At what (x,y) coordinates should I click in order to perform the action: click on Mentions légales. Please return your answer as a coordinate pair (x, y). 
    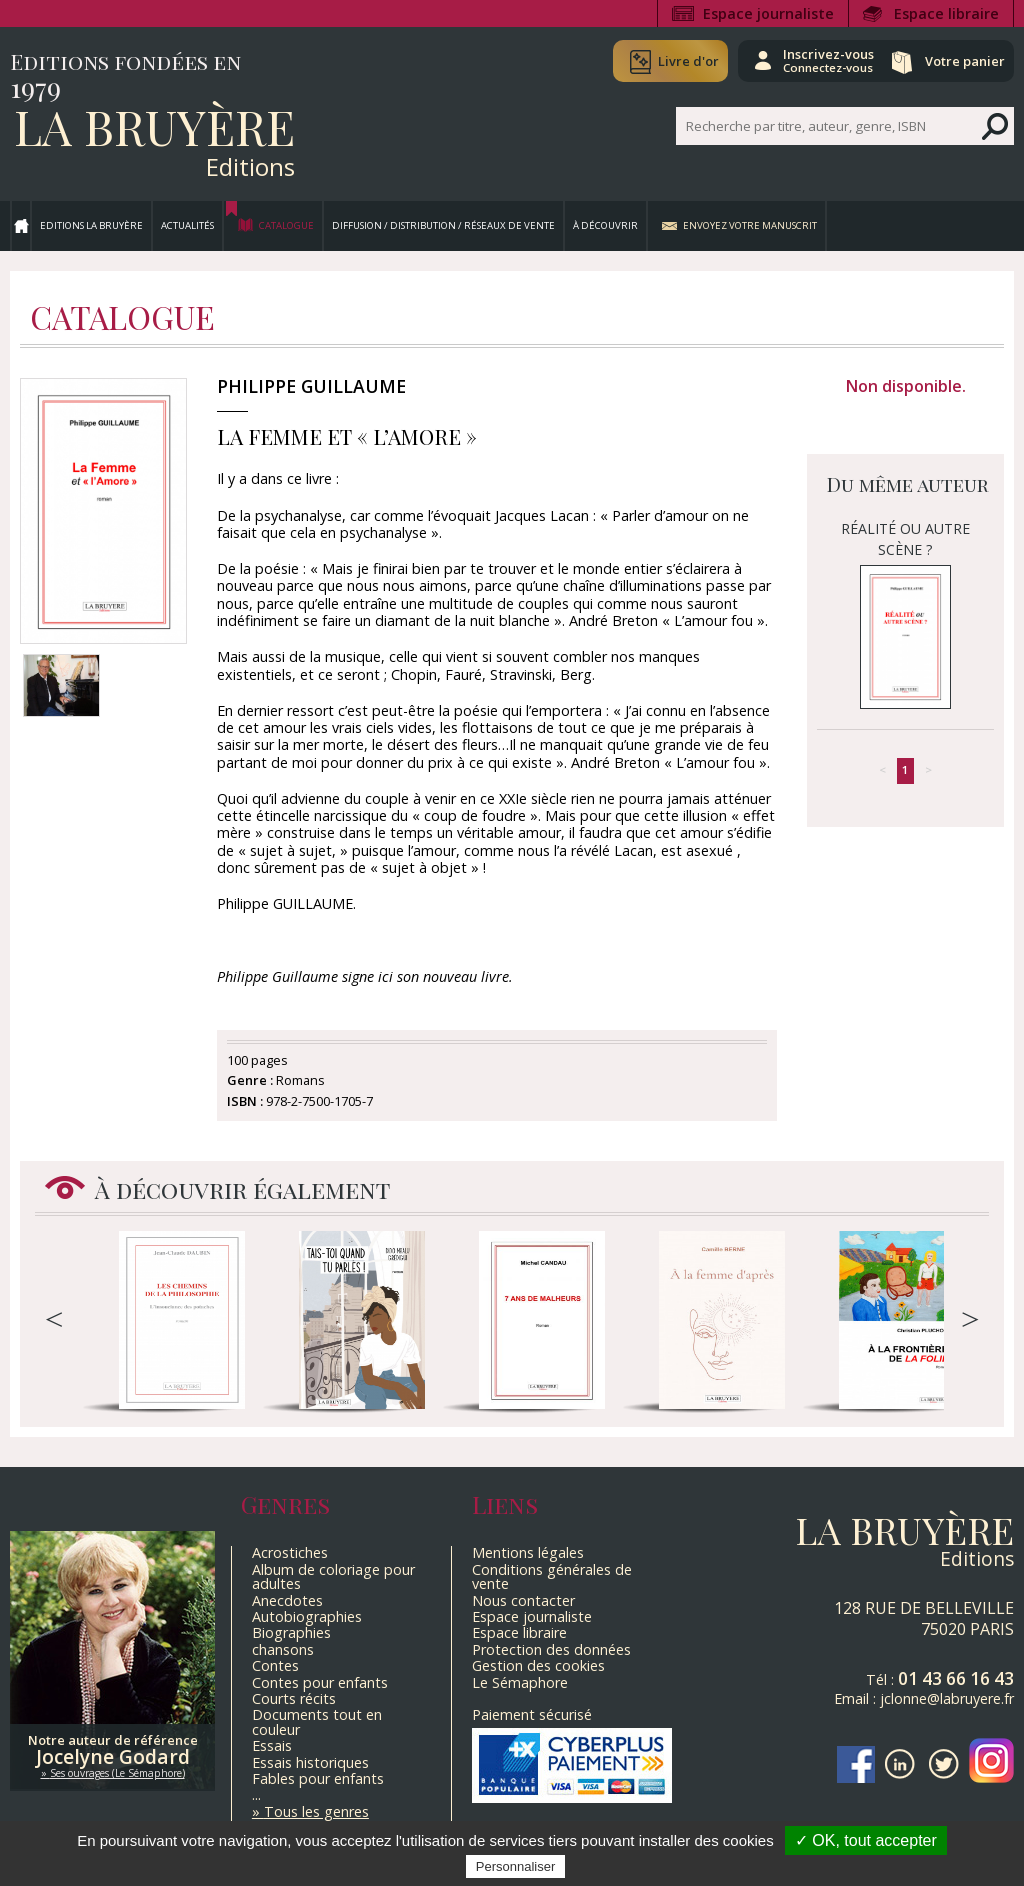
    Looking at the image, I should click on (528, 1552).